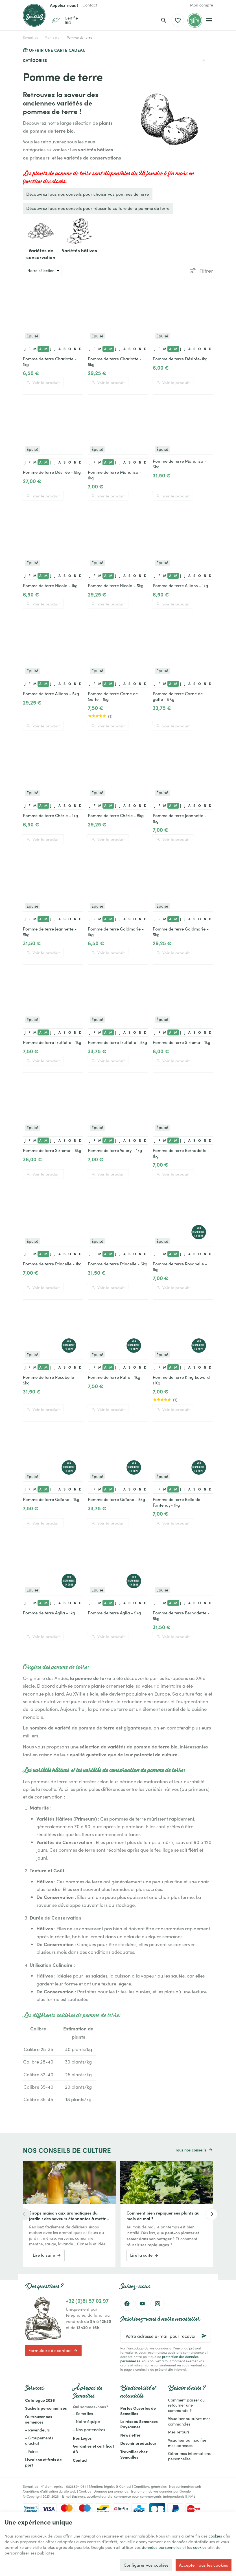 Image resolution: width=236 pixels, height=2576 pixels. I want to click on Pomme de terre Rosabelle - 5kg, so click(50, 1380).